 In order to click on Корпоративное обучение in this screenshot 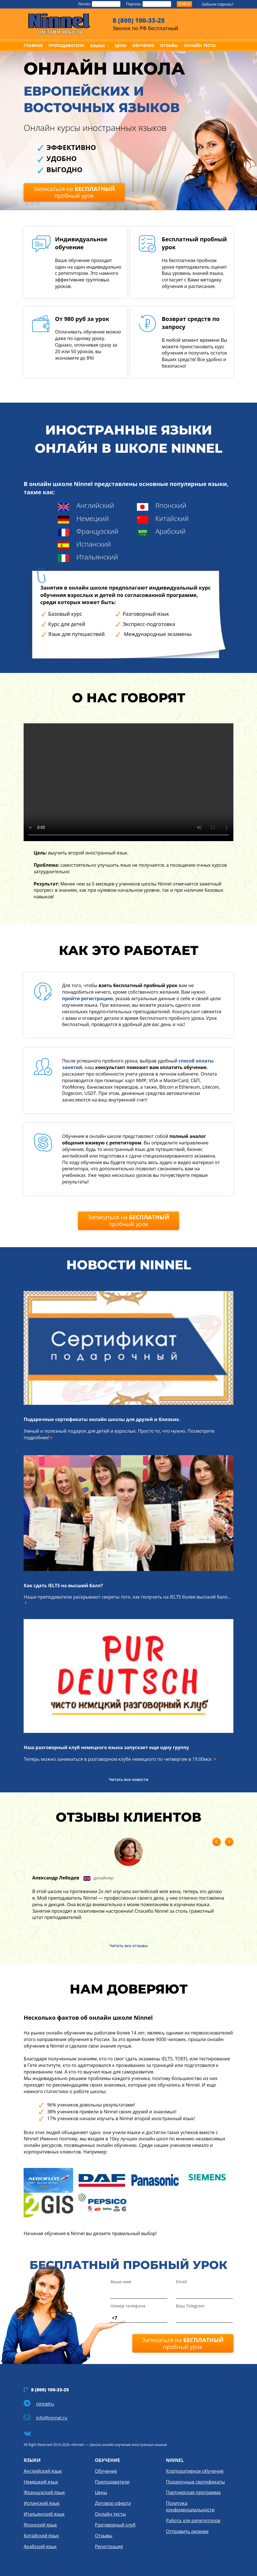, I will do `click(194, 2471)`.